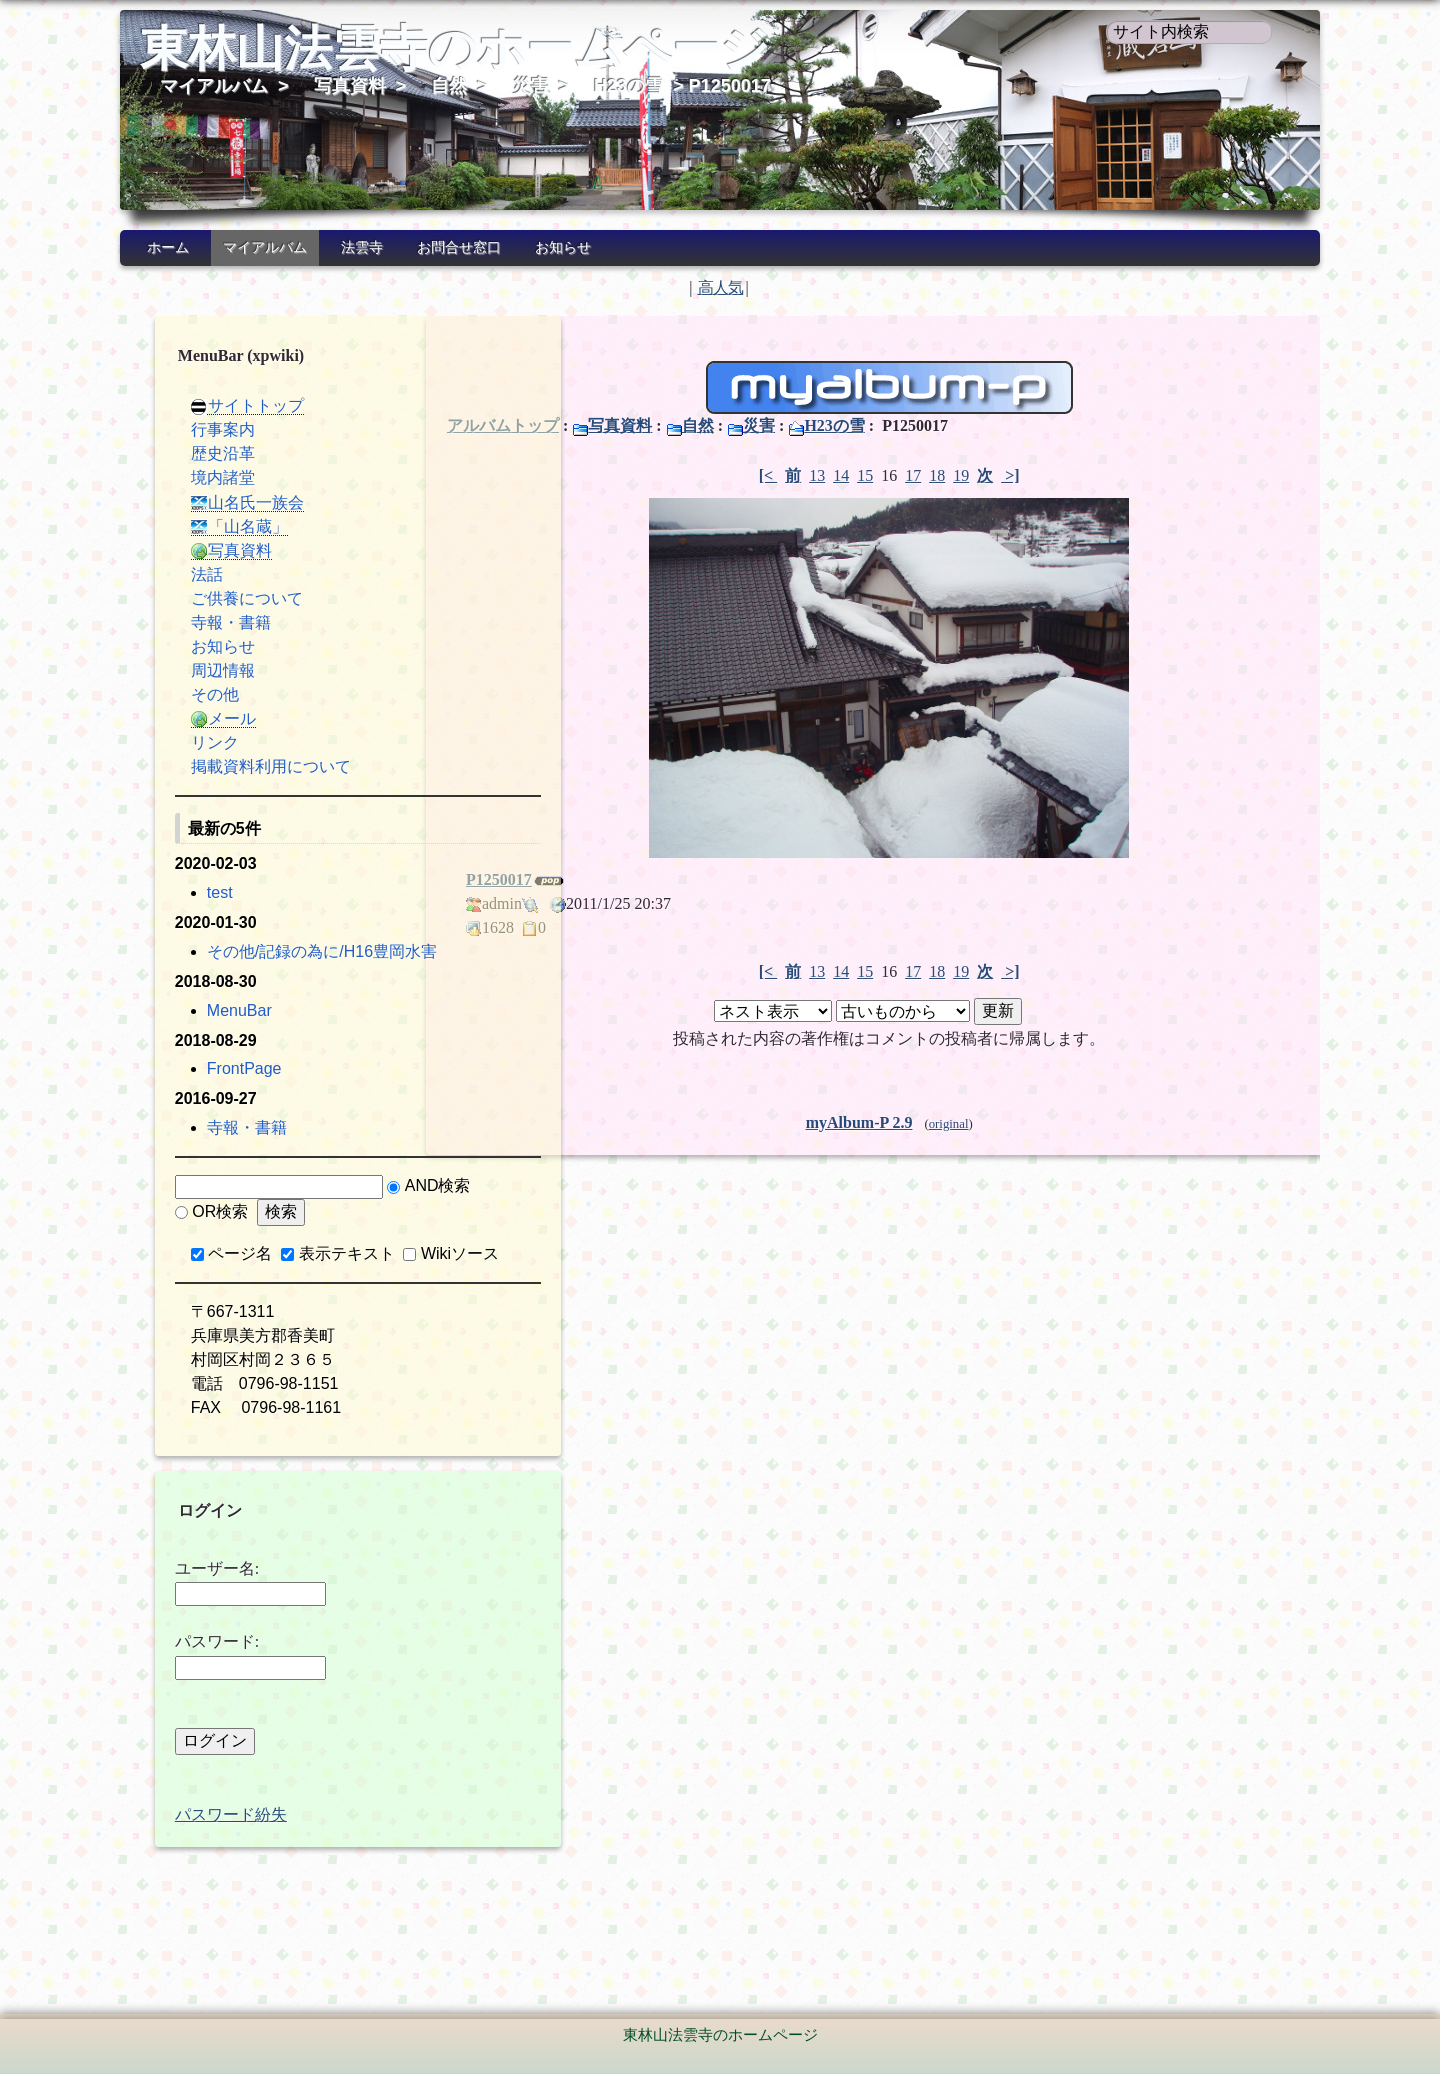  I want to click on 自然, so click(449, 86).